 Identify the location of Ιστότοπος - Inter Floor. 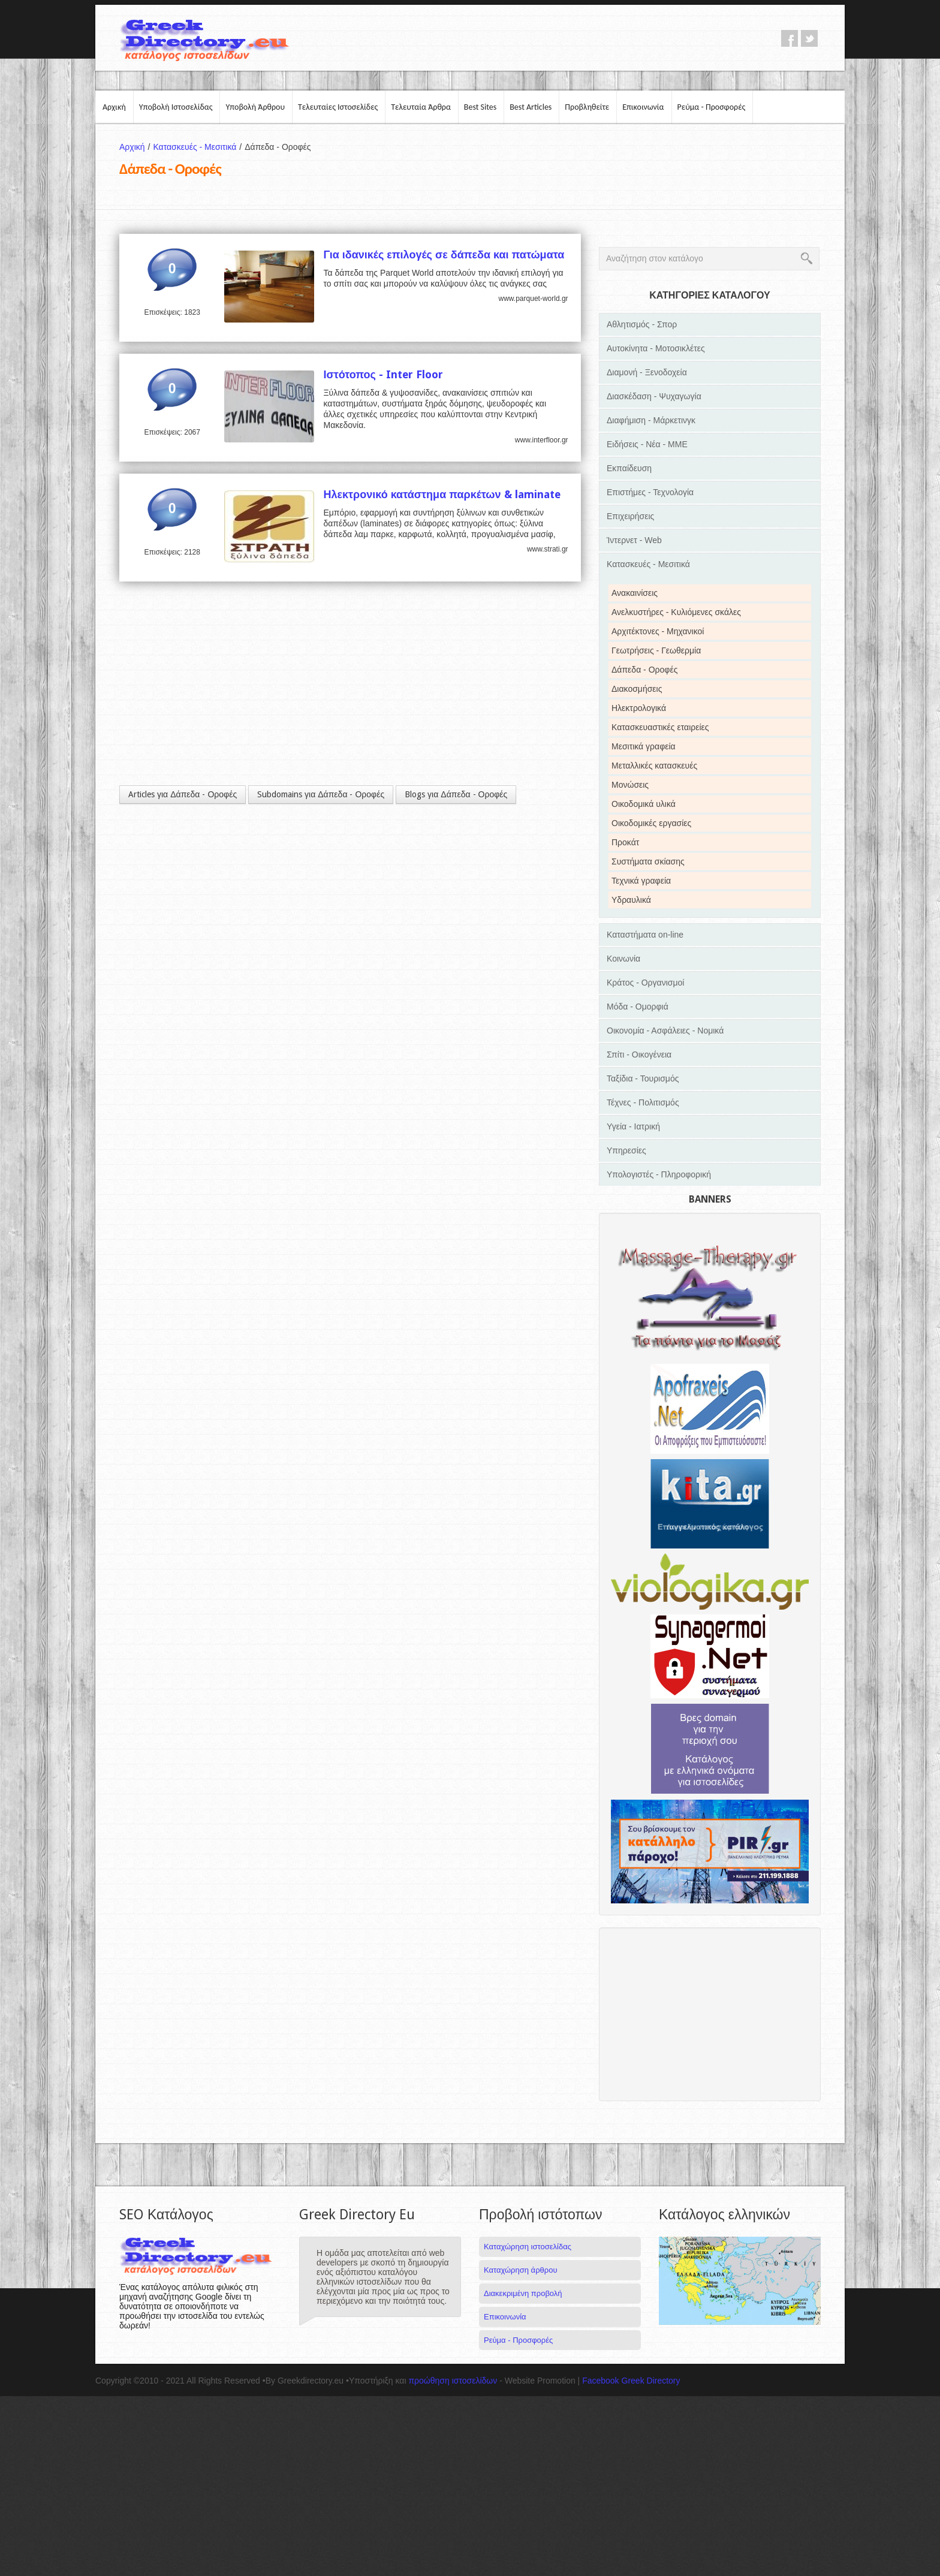
(383, 374).